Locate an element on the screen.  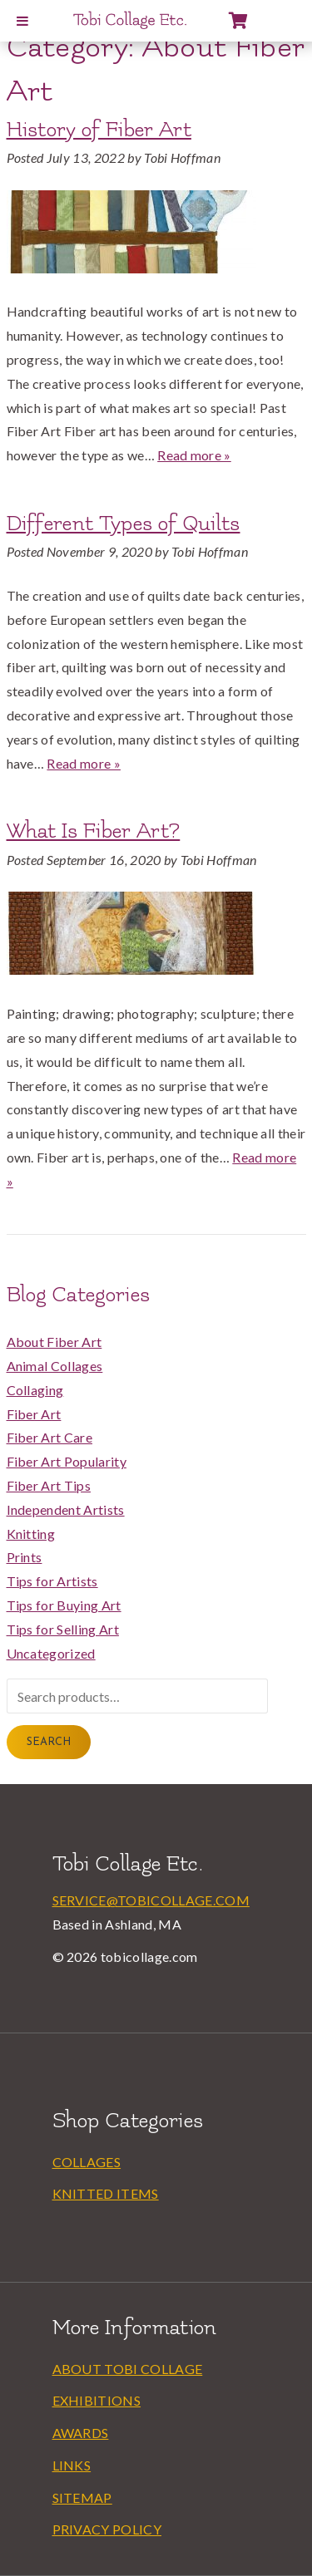
Sitemap is located at coordinates (82, 2497).